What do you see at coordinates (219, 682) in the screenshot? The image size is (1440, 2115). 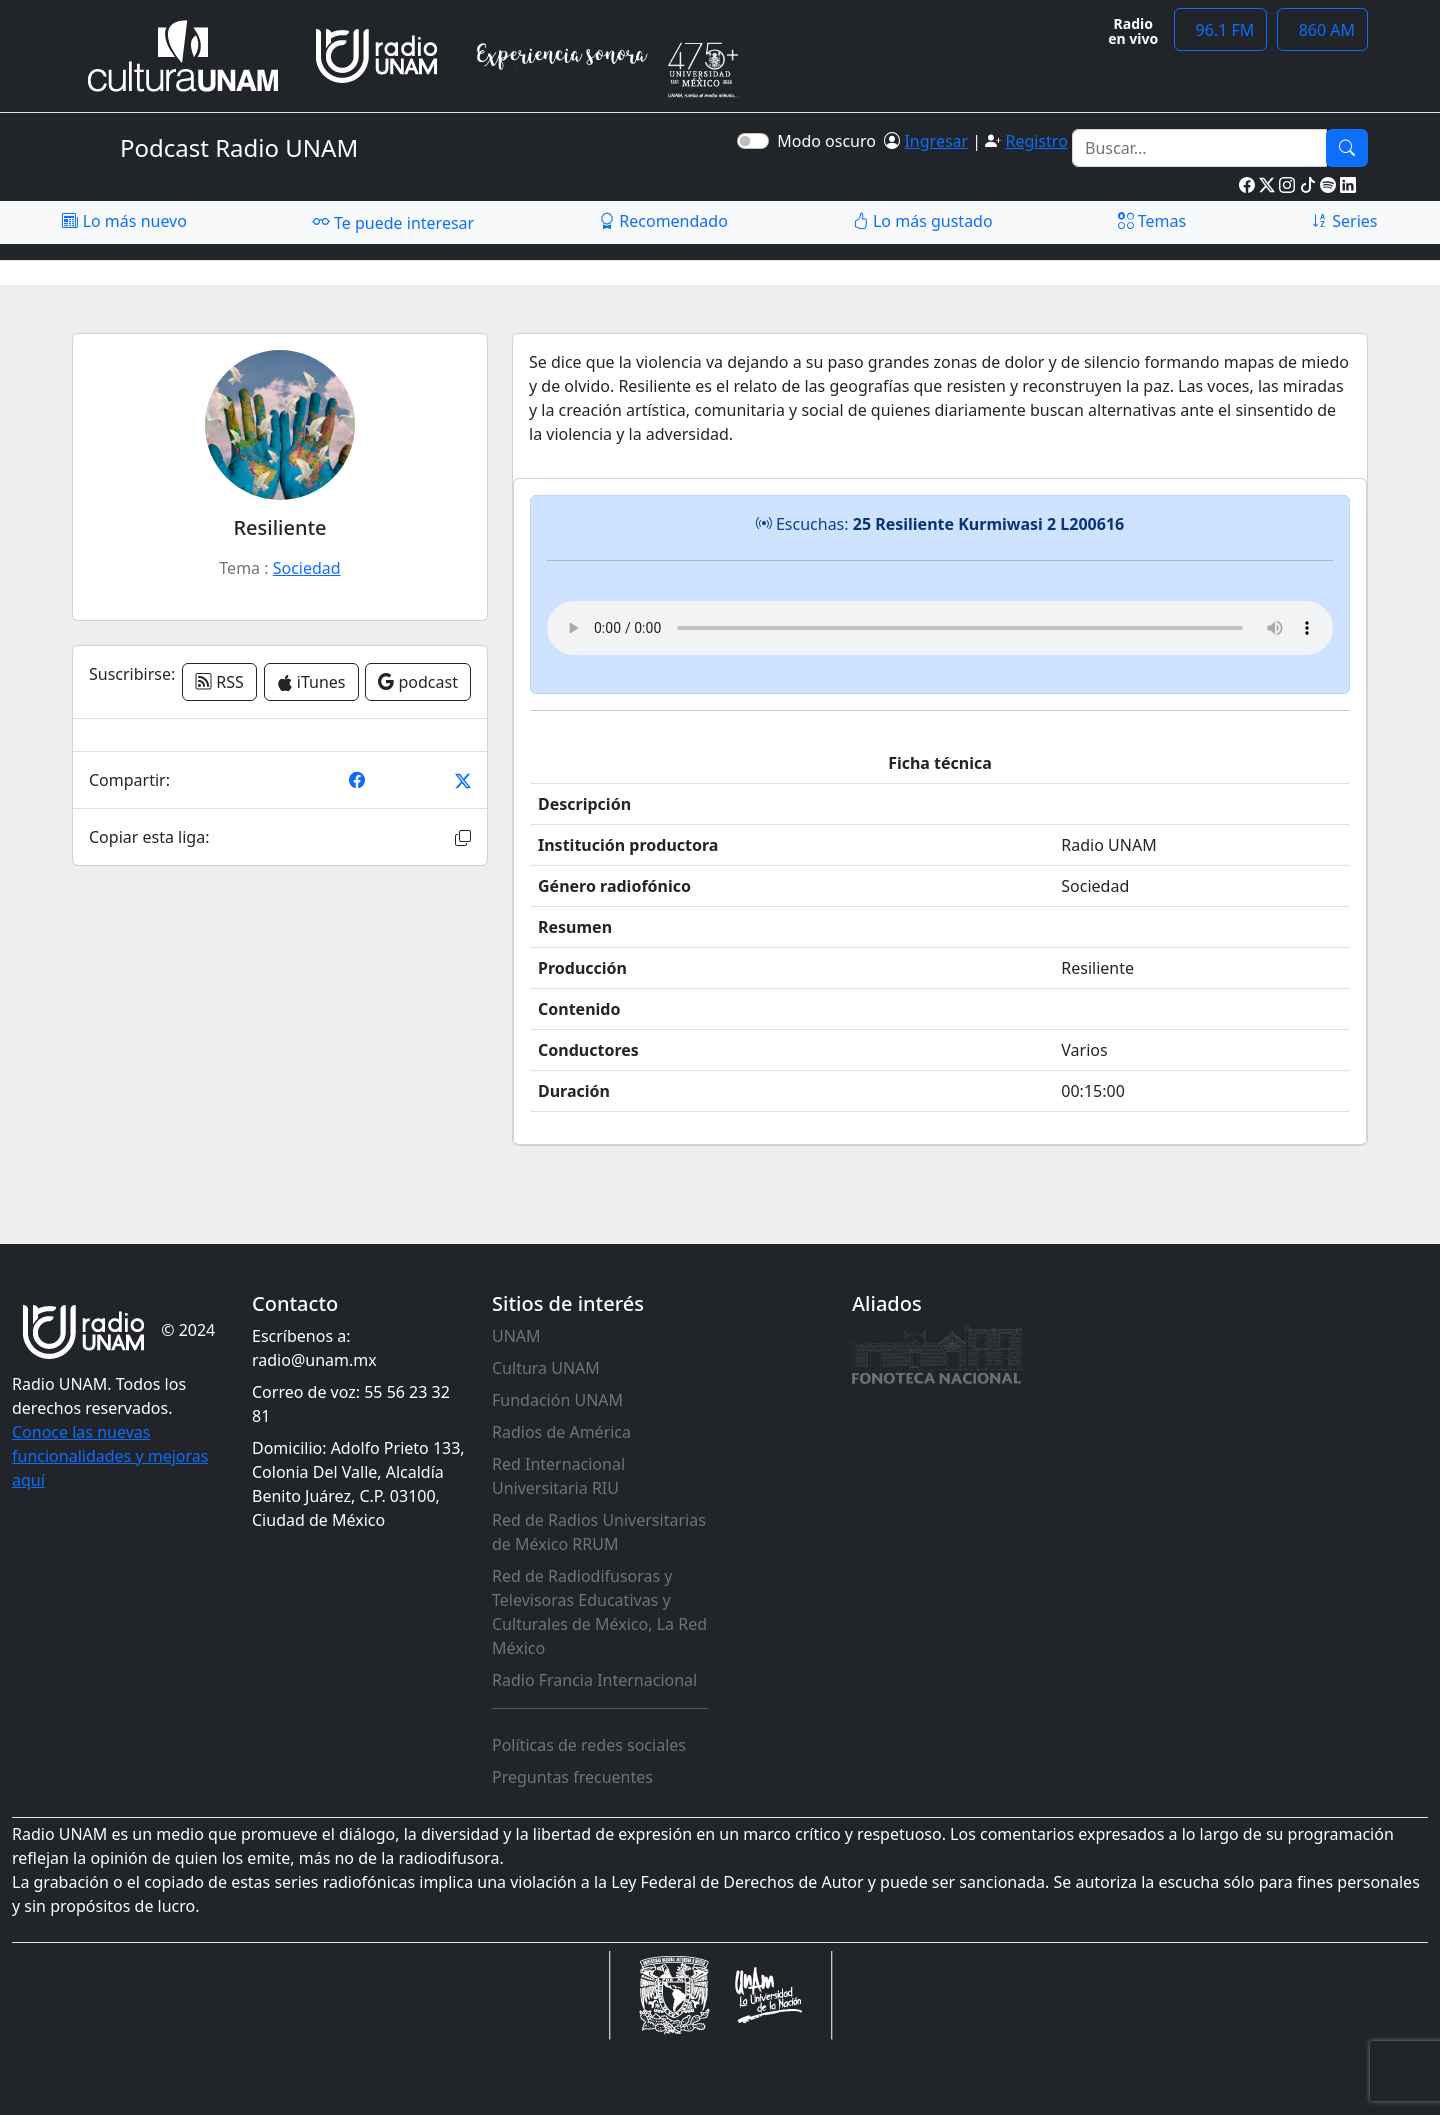 I see `RSS` at bounding box center [219, 682].